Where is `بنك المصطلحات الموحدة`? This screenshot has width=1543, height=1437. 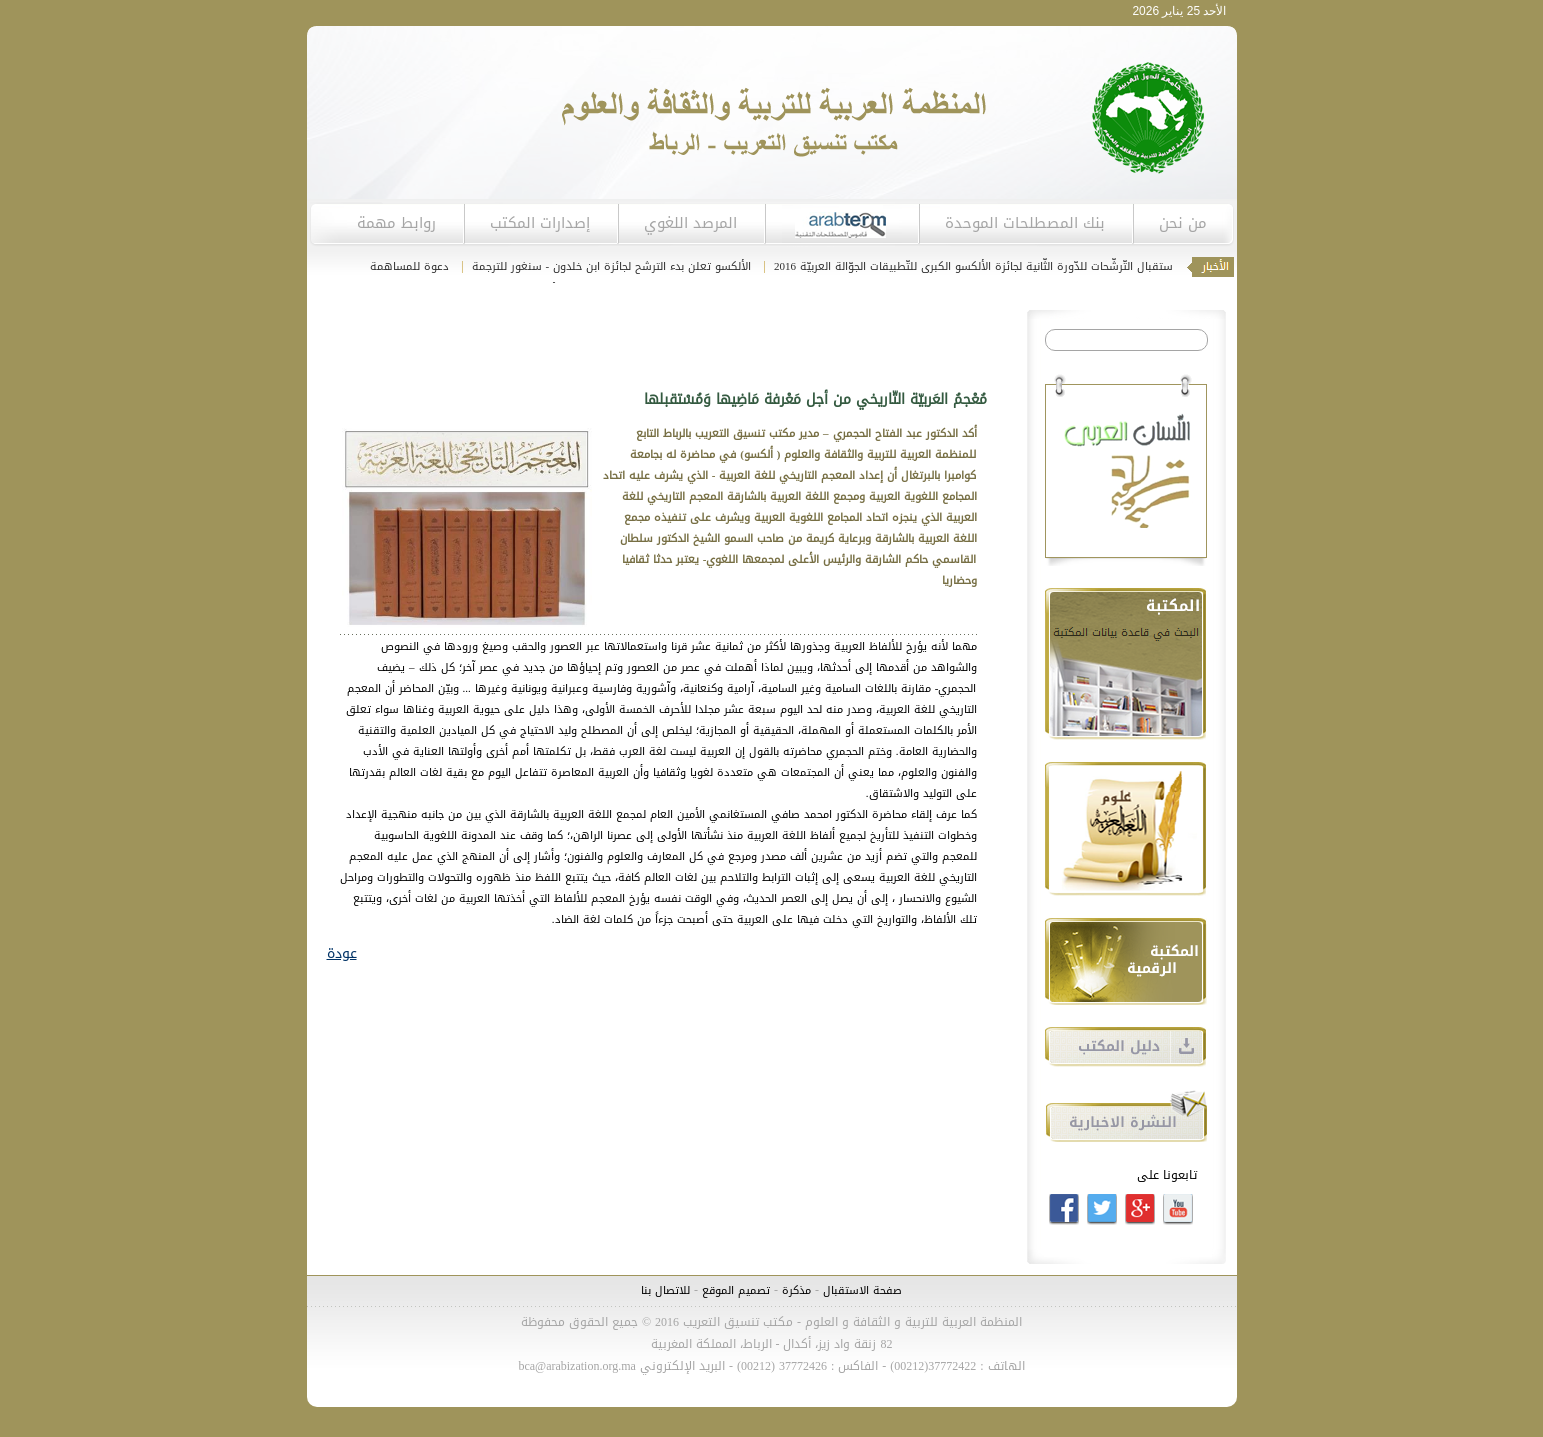 بنك المصطلحات الموحدة is located at coordinates (1025, 223).